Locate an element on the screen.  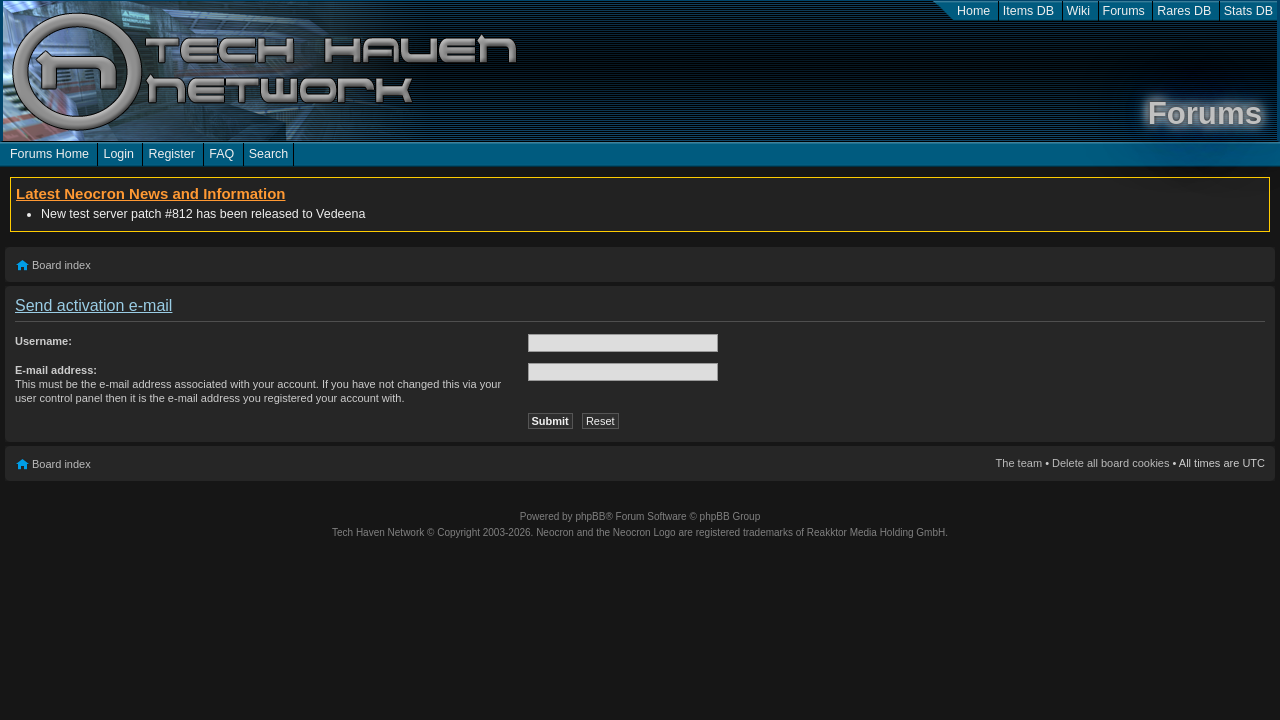
Rares DB is located at coordinates (1184, 11).